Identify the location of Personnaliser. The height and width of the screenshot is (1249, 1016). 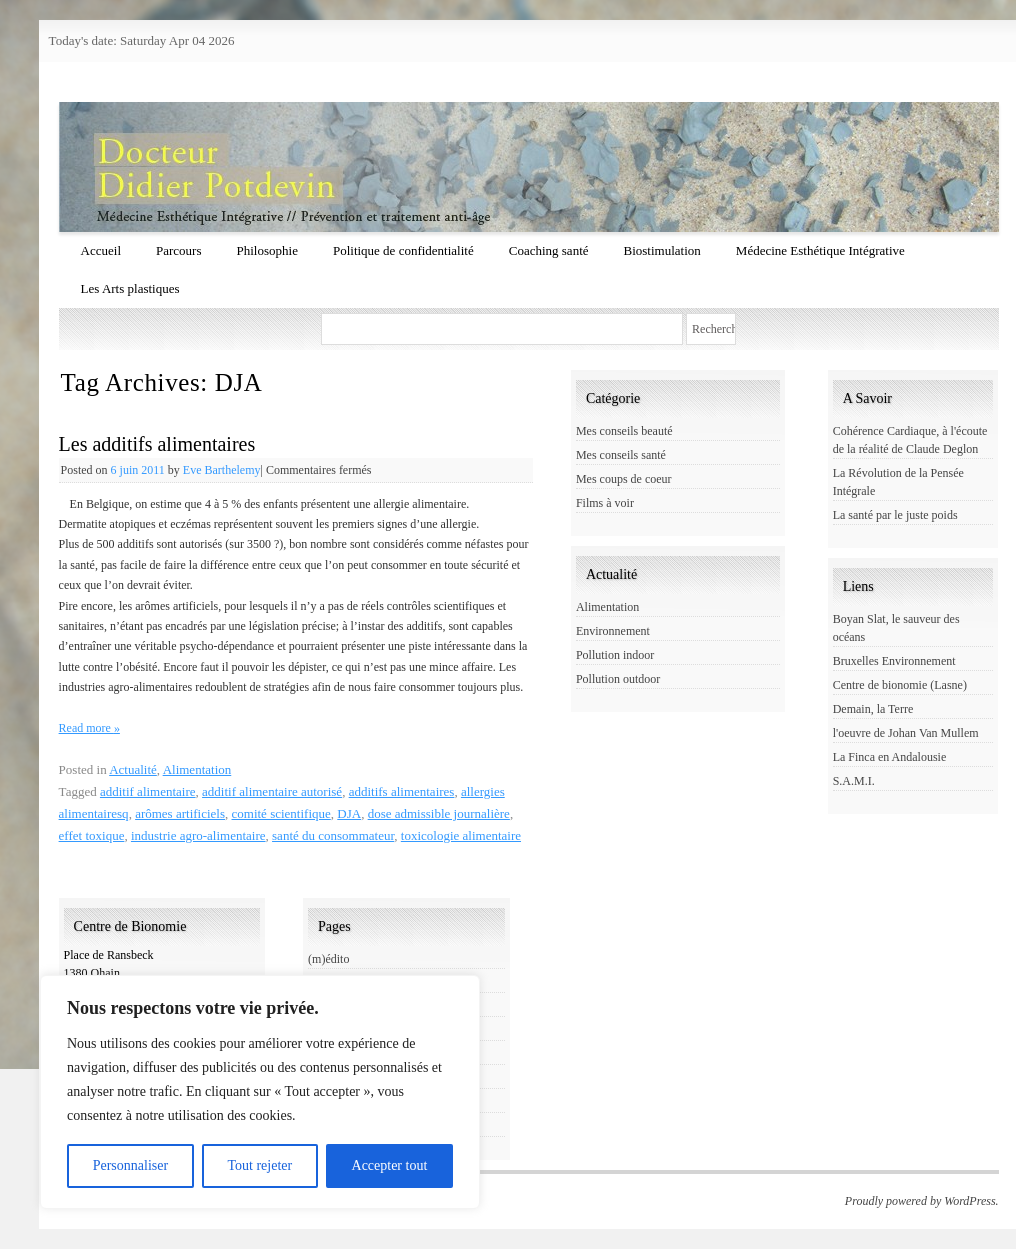
(130, 1165).